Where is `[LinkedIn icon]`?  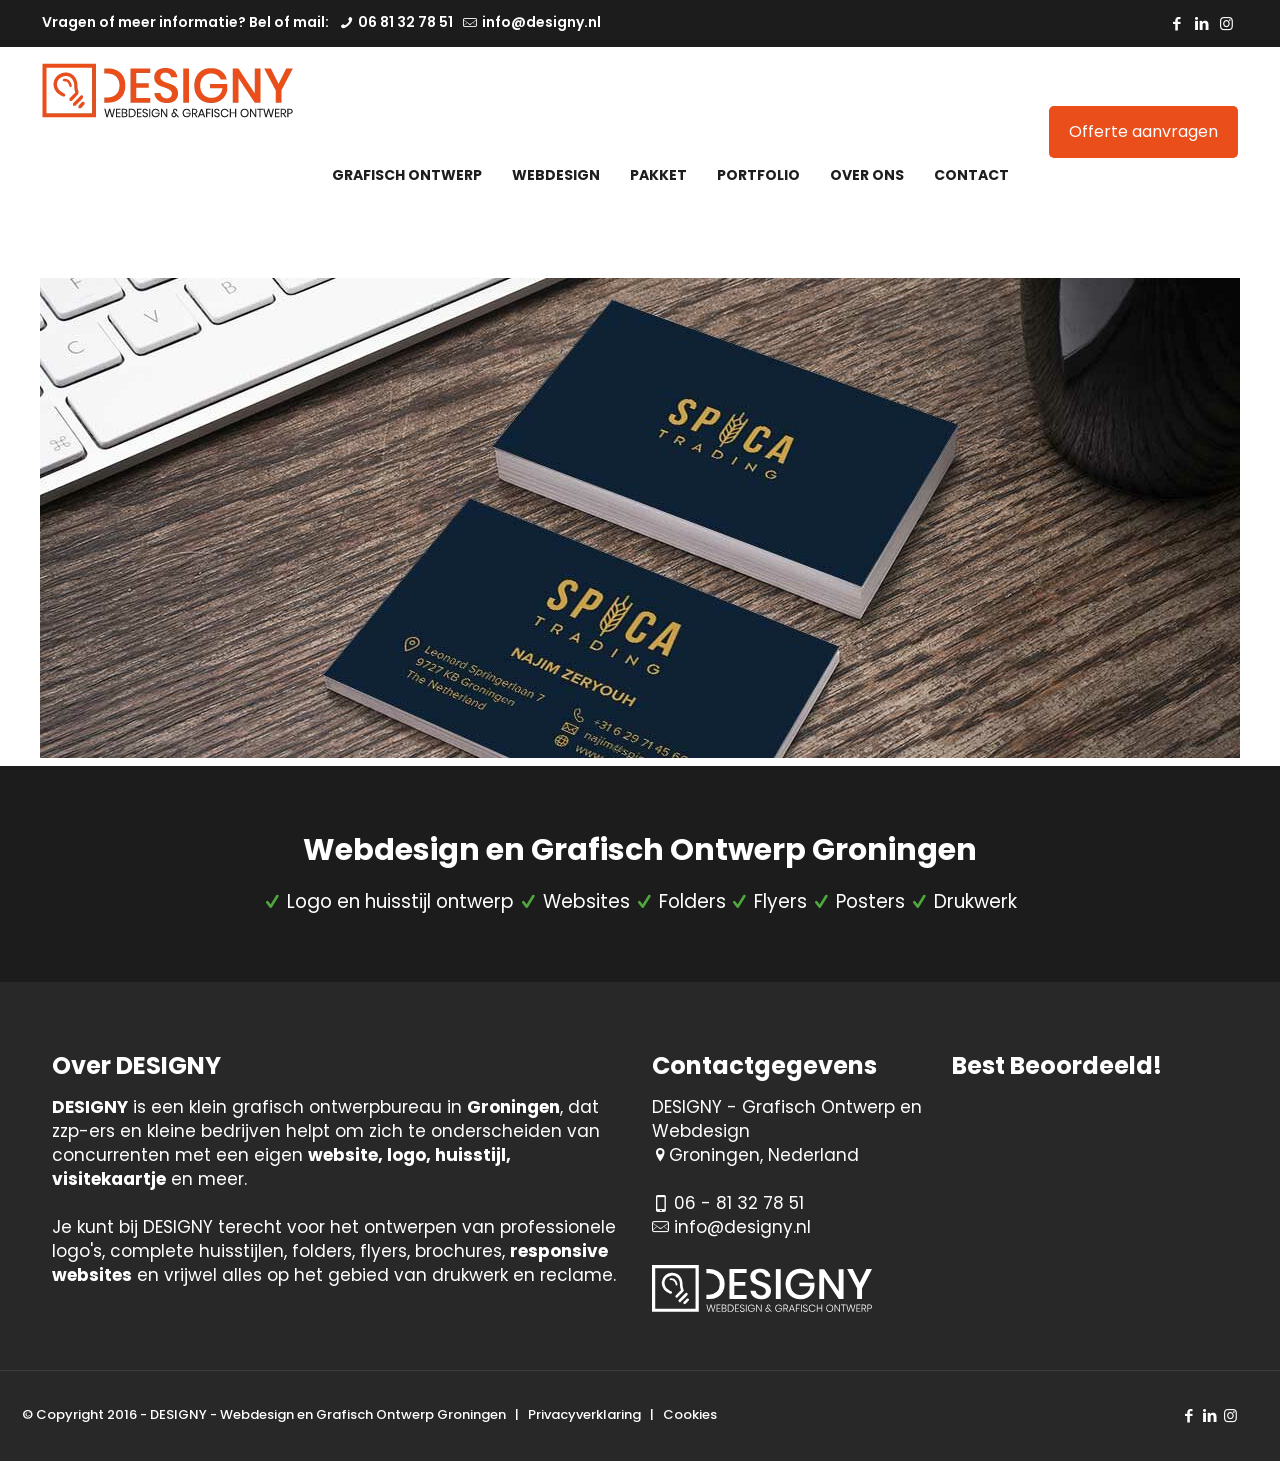 [LinkedIn icon] is located at coordinates (1201, 23).